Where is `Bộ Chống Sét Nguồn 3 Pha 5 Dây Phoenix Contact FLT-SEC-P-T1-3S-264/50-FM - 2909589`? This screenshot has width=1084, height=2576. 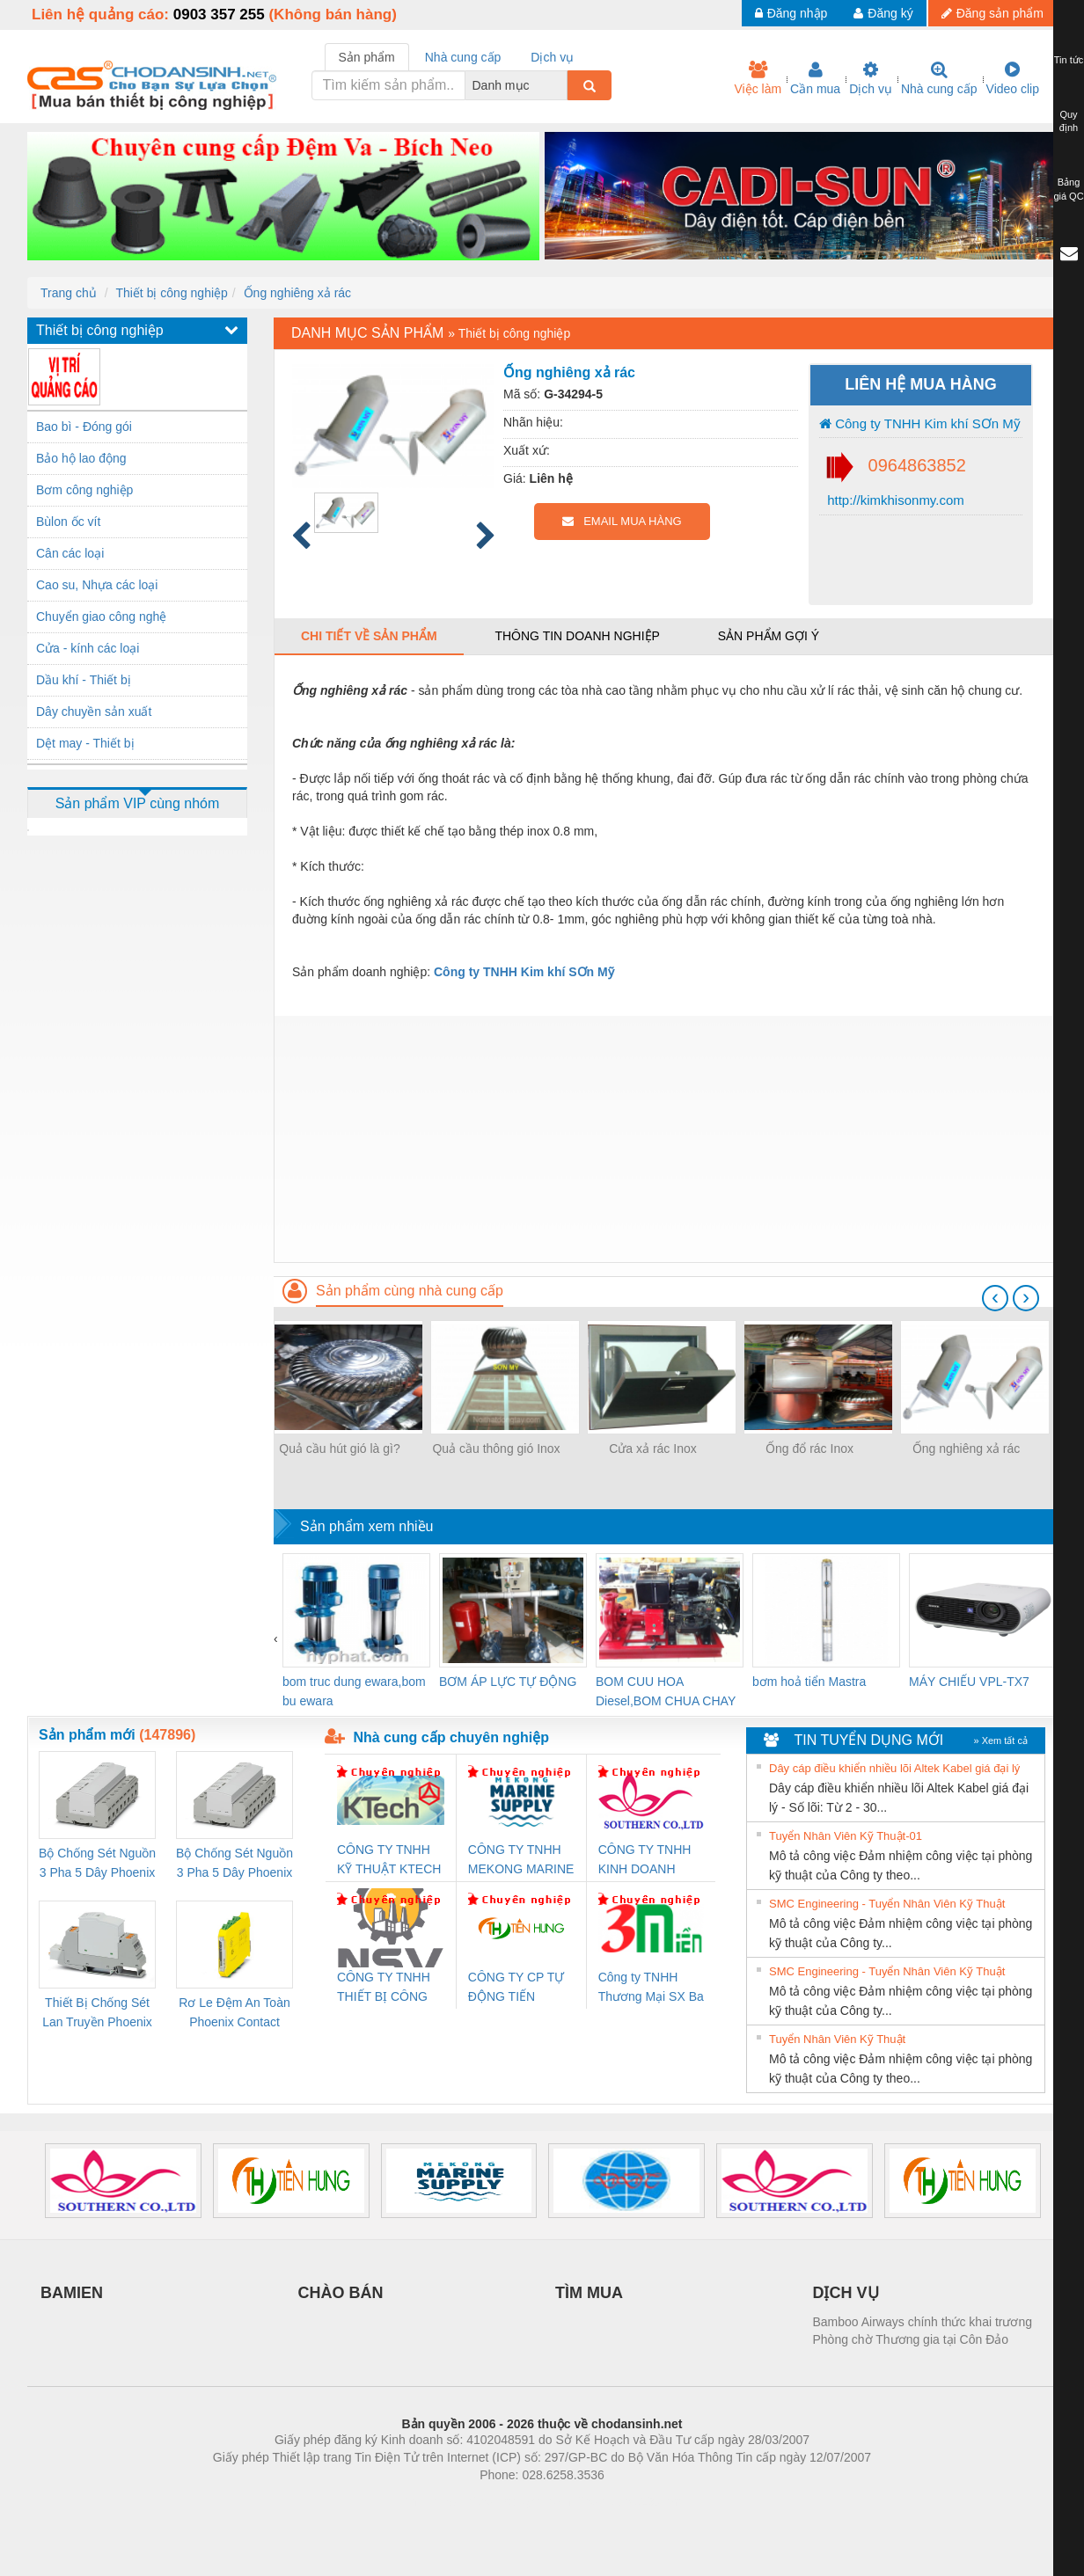
Bộ Chống Sét Nguồn 3 Pha 5 Dây Phoenix Contact FLT-SEC-P-T1-3S-264/50-FM - 2909589 is located at coordinates (97, 1864).